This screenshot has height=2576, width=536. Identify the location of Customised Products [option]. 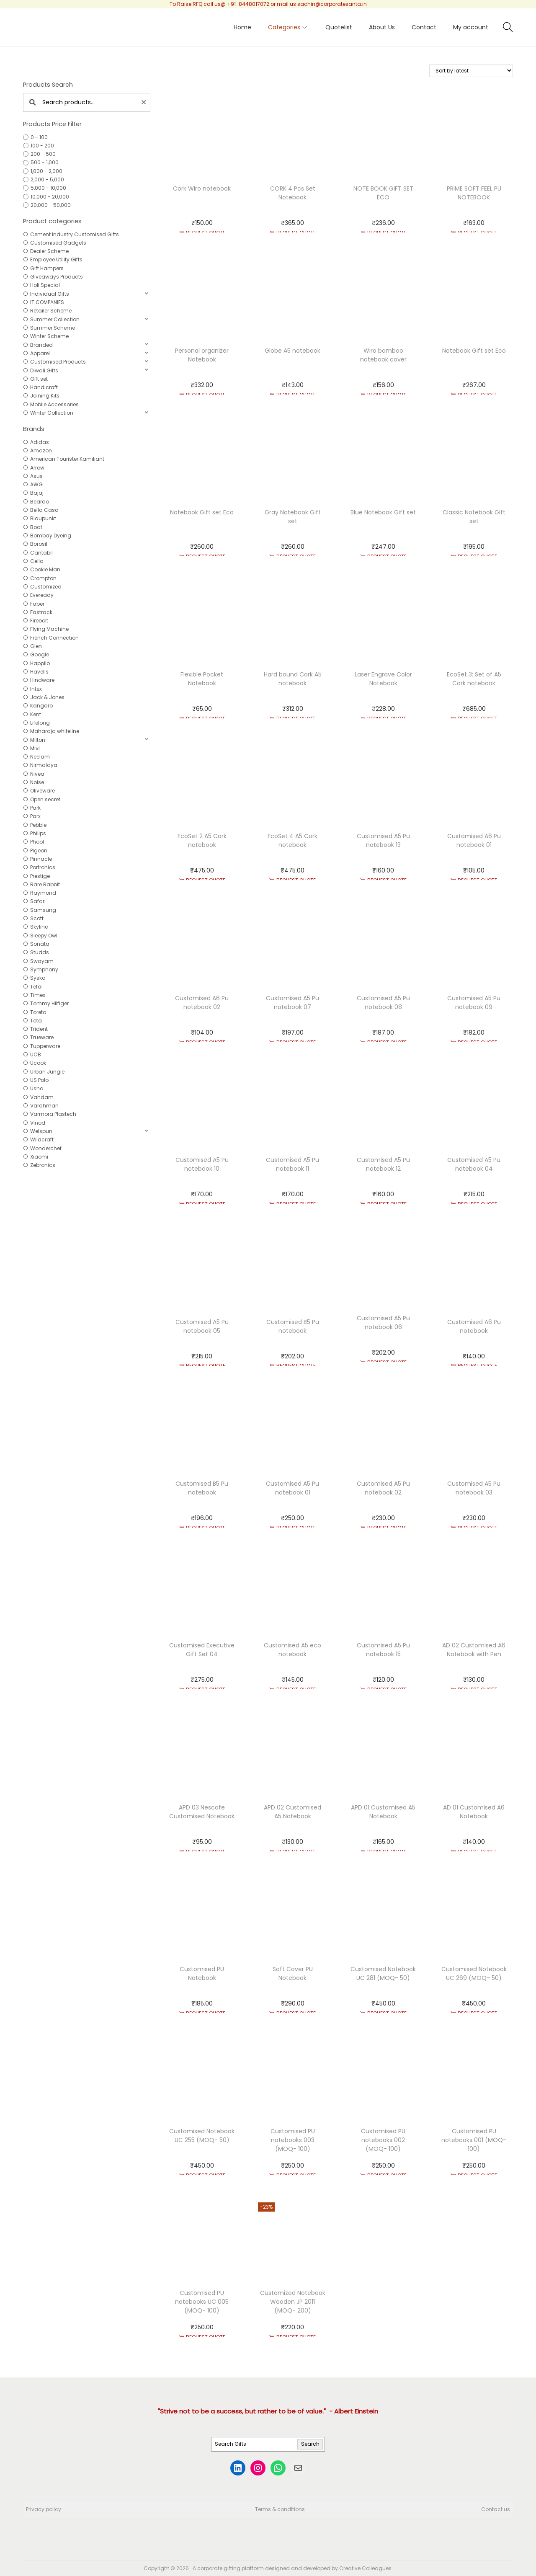
(58, 361).